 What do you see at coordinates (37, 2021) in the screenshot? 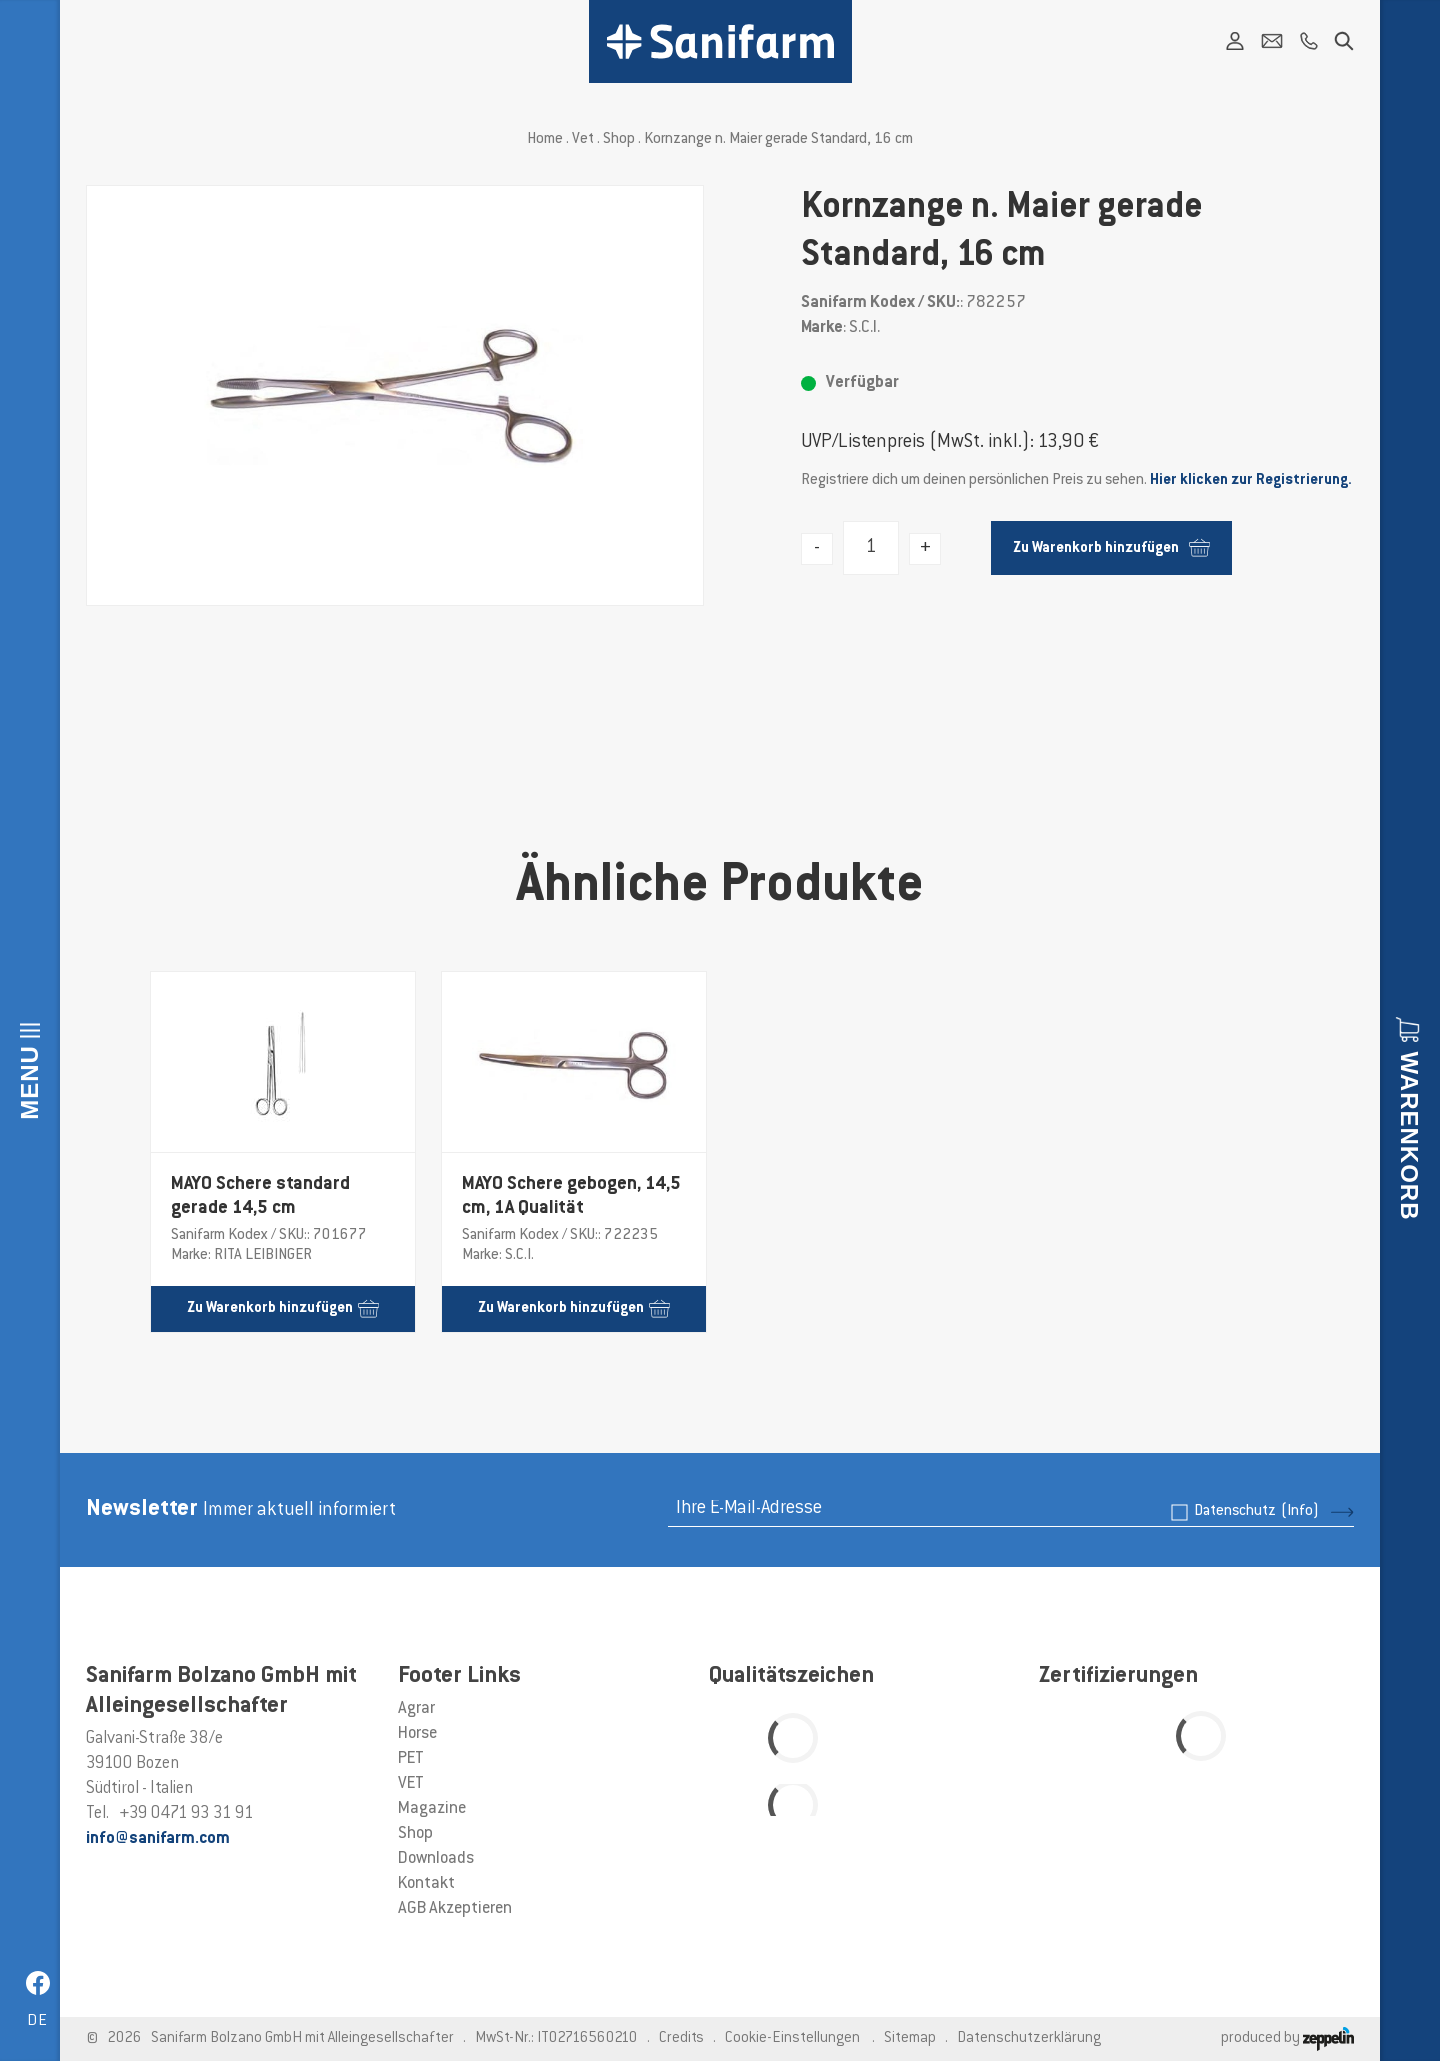
I see `de` at bounding box center [37, 2021].